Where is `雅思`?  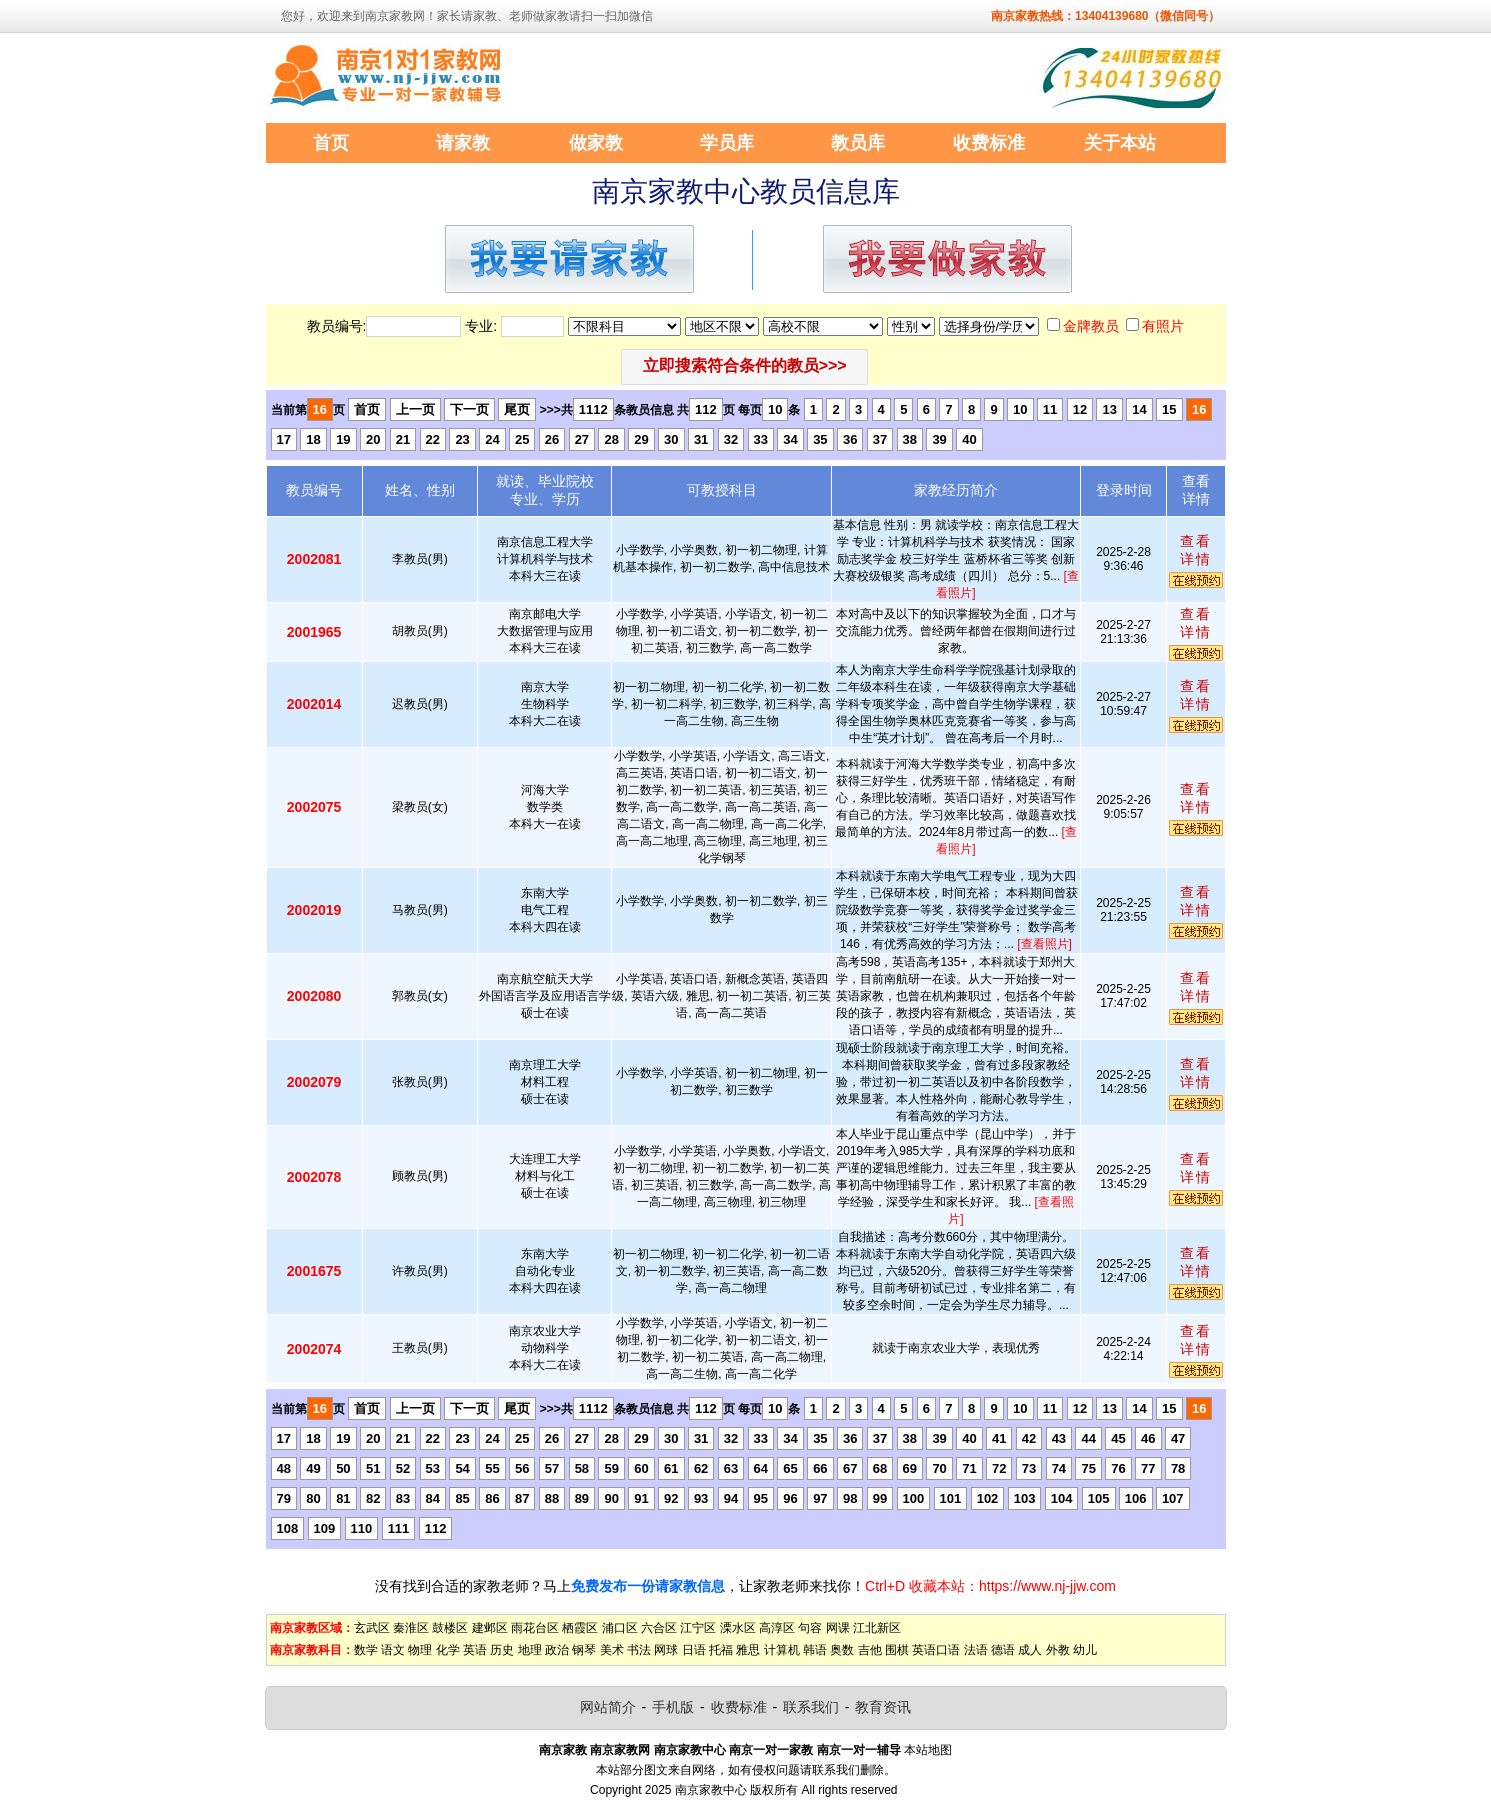 雅思 is located at coordinates (748, 1650).